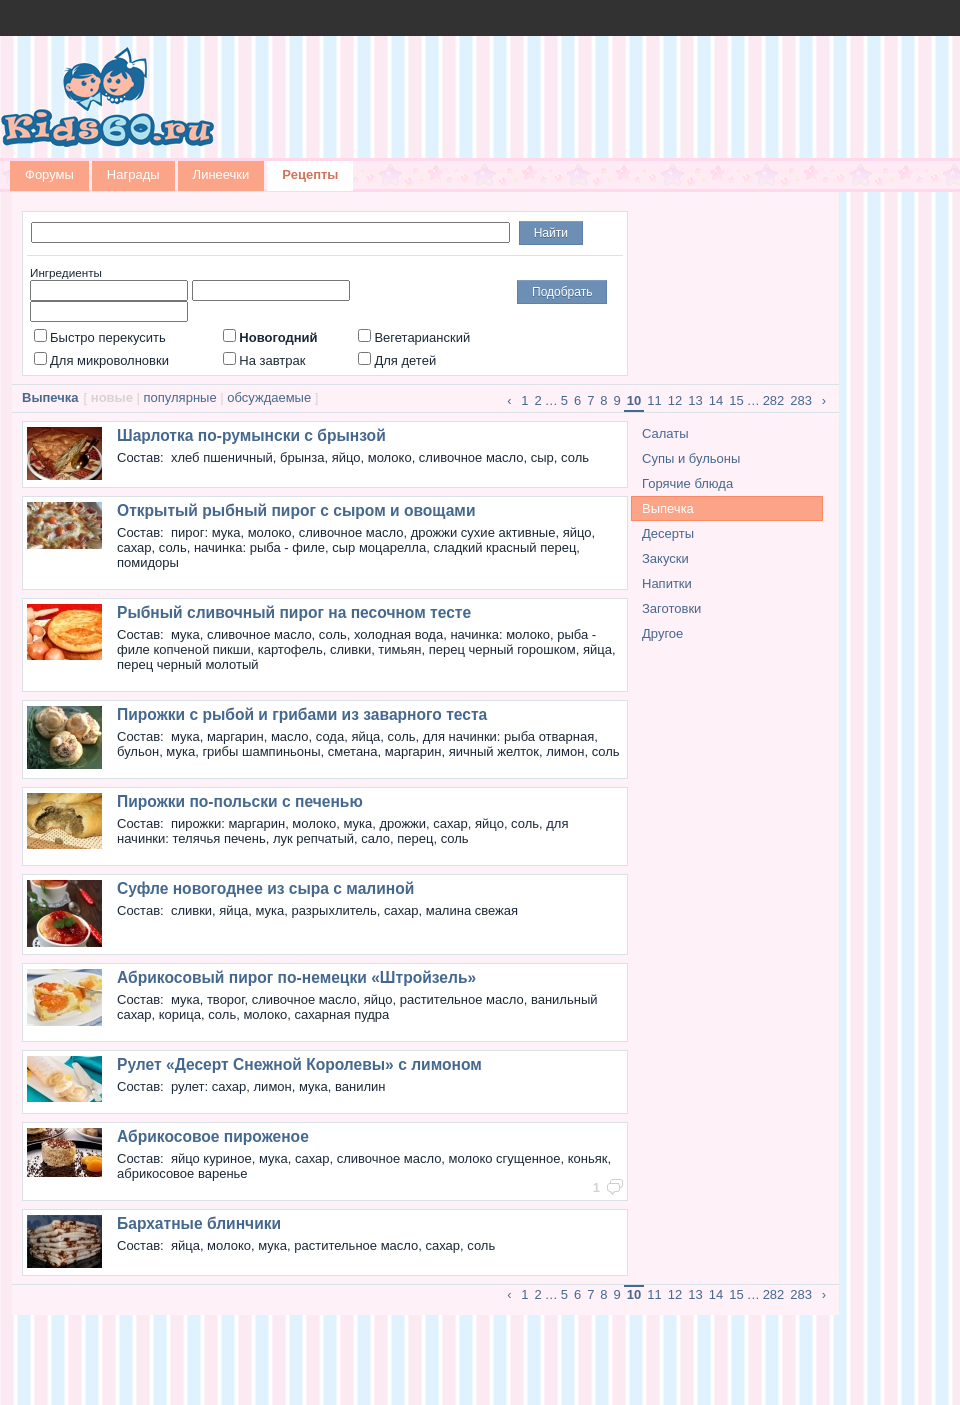  Describe the element at coordinates (662, 633) in the screenshot. I see `Другое` at that location.